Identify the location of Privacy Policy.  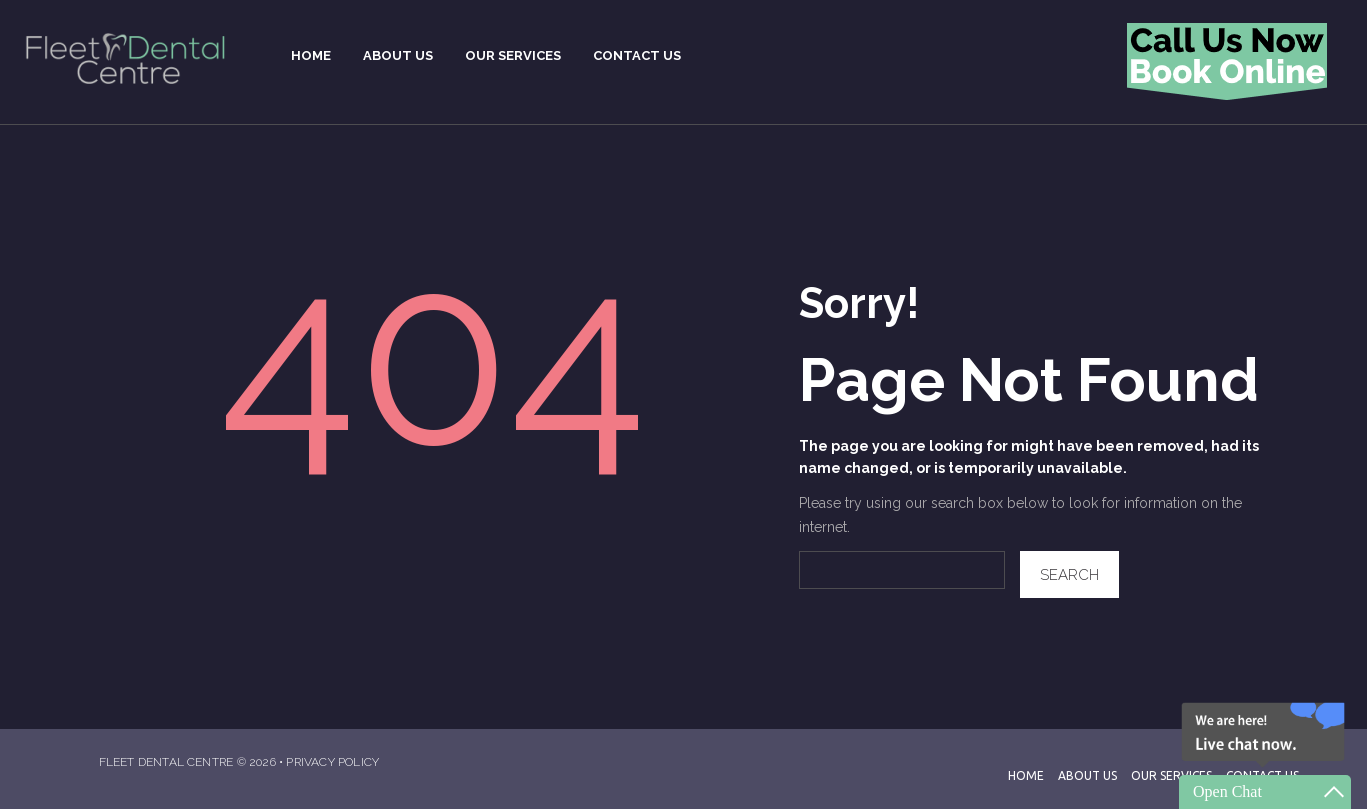
(332, 762).